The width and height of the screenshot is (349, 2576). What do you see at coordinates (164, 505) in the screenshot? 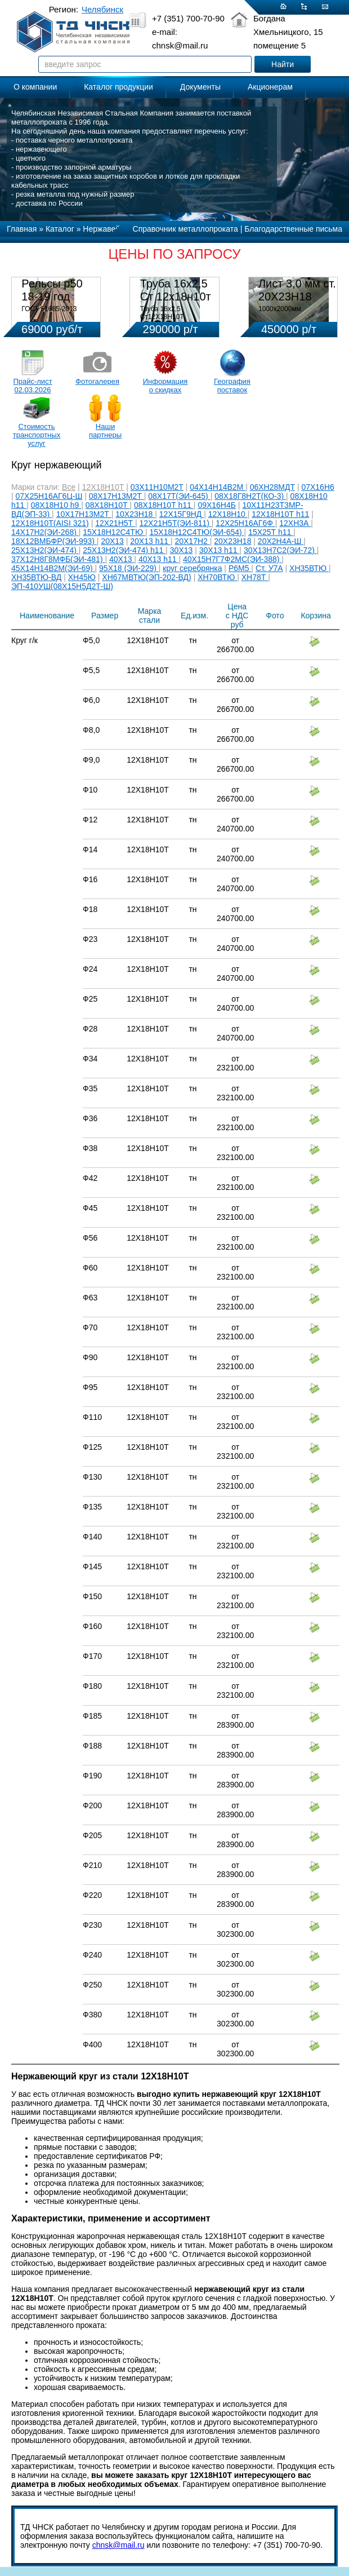
I see `08Х18Н10Т h11` at bounding box center [164, 505].